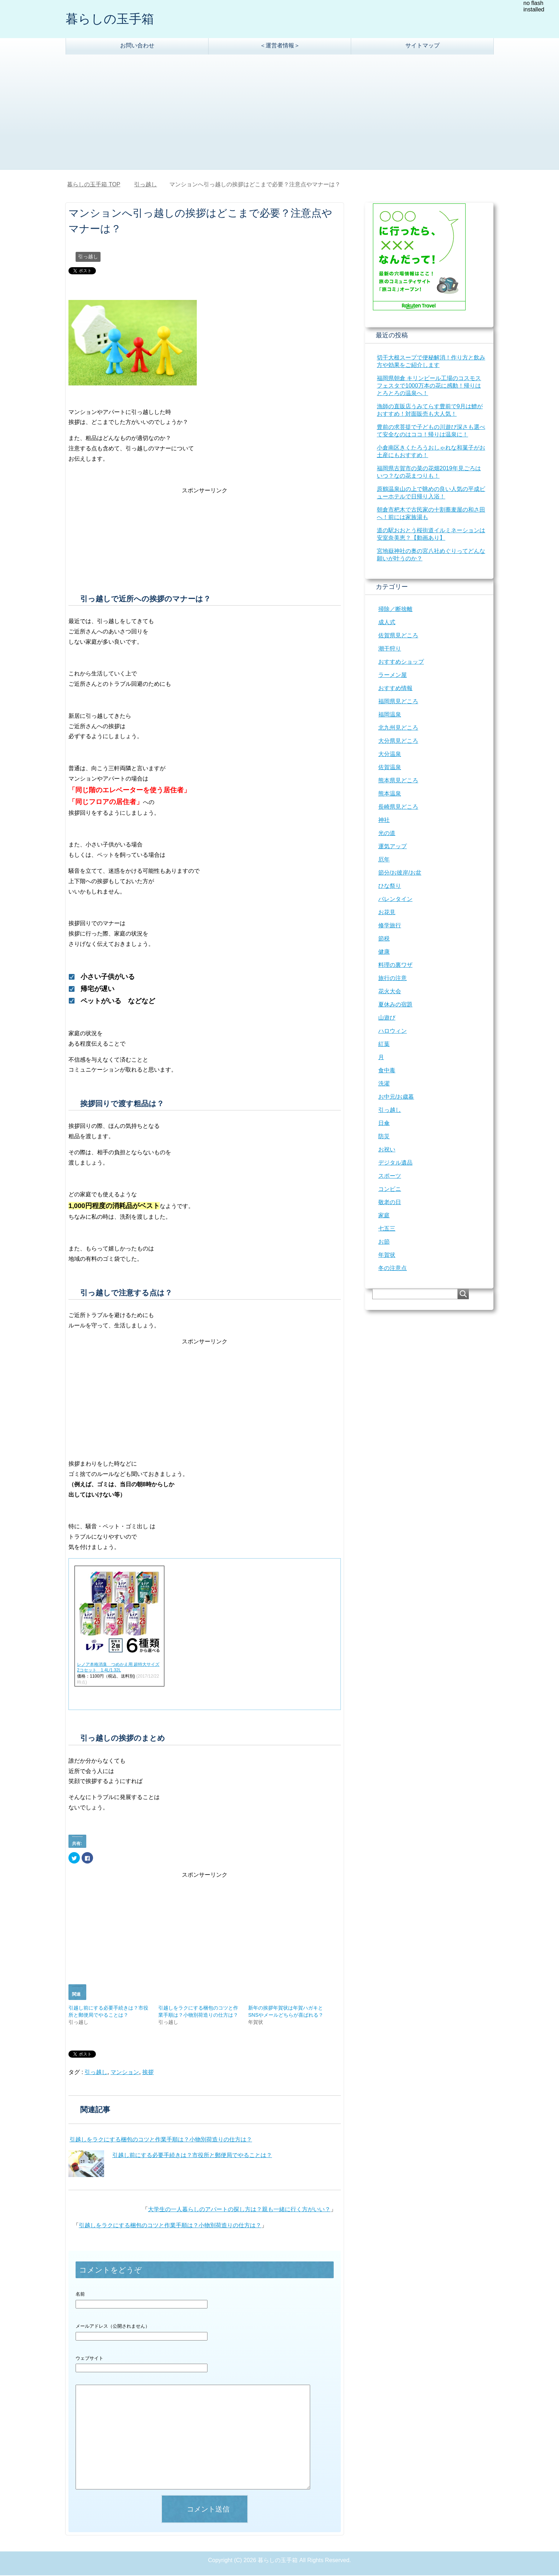  Describe the element at coordinates (399, 873) in the screenshot. I see `節分/お彼岸/お盆` at that location.